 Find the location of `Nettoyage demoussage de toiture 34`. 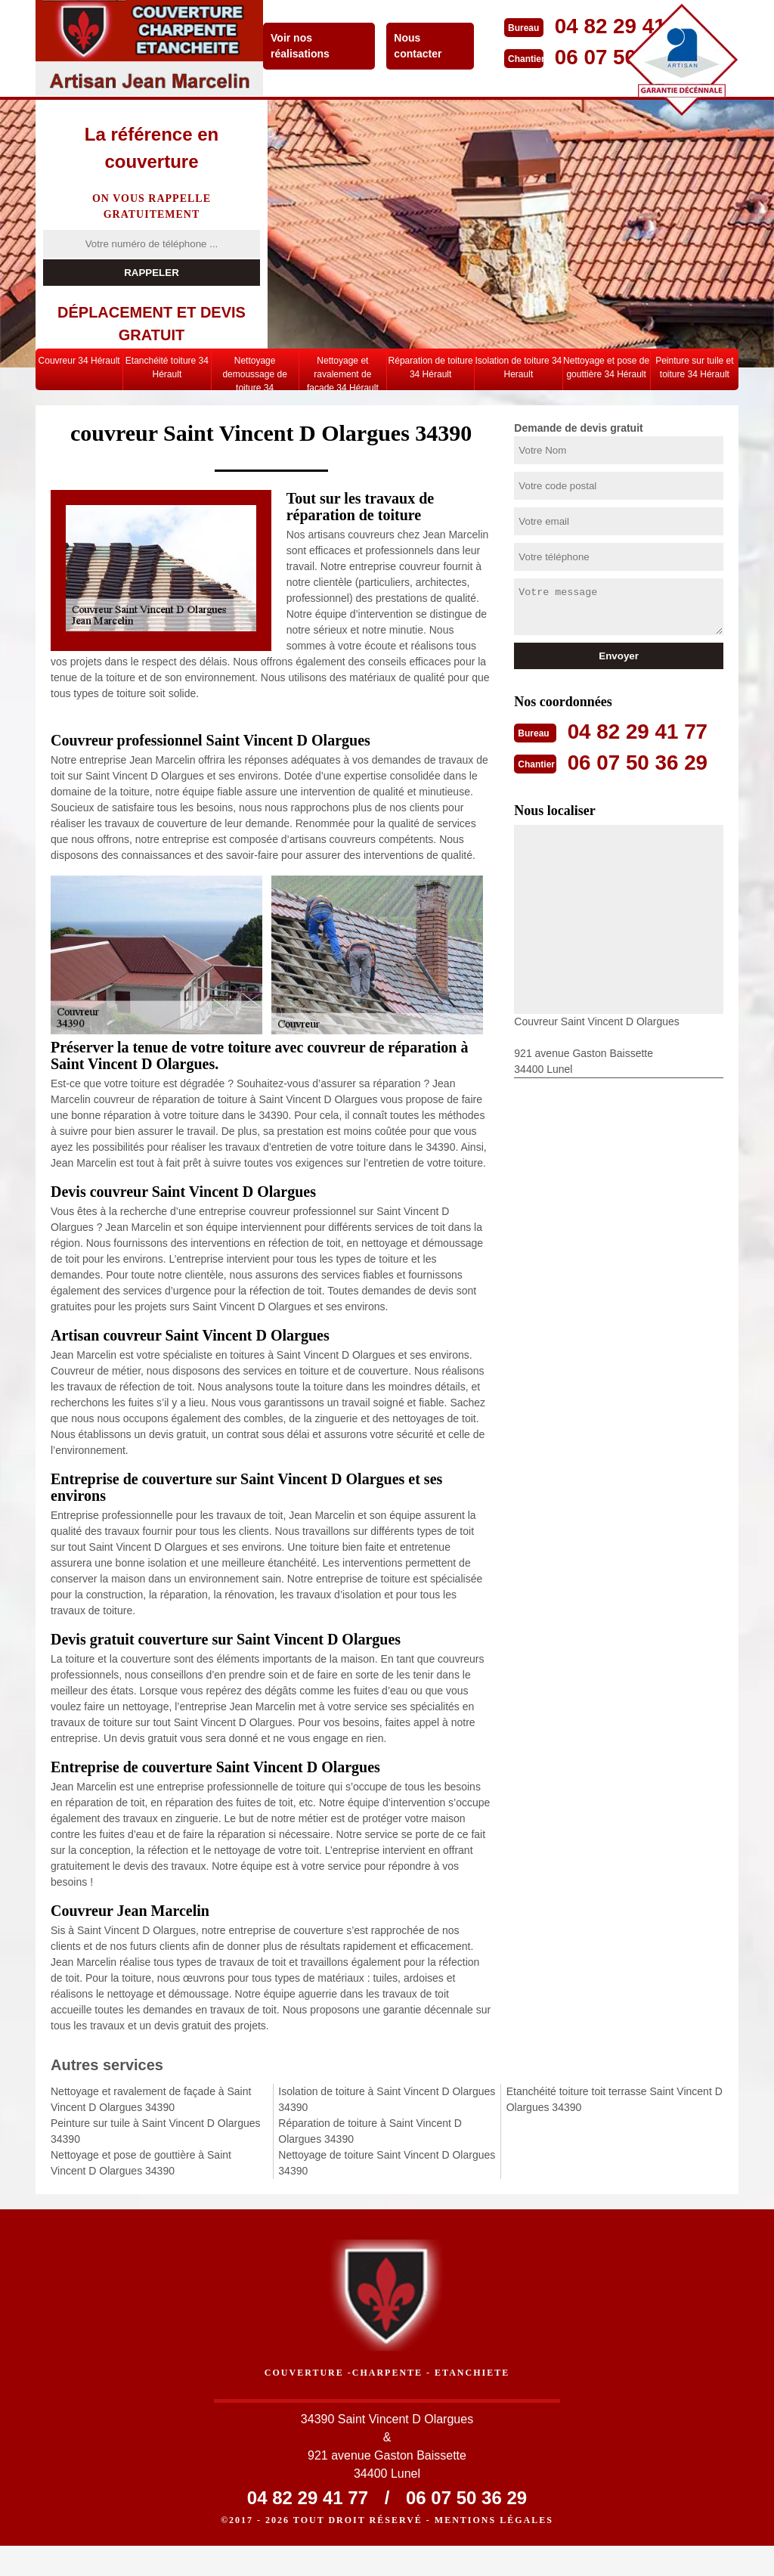

Nettoyage demoussage de toiture 34 is located at coordinates (254, 372).